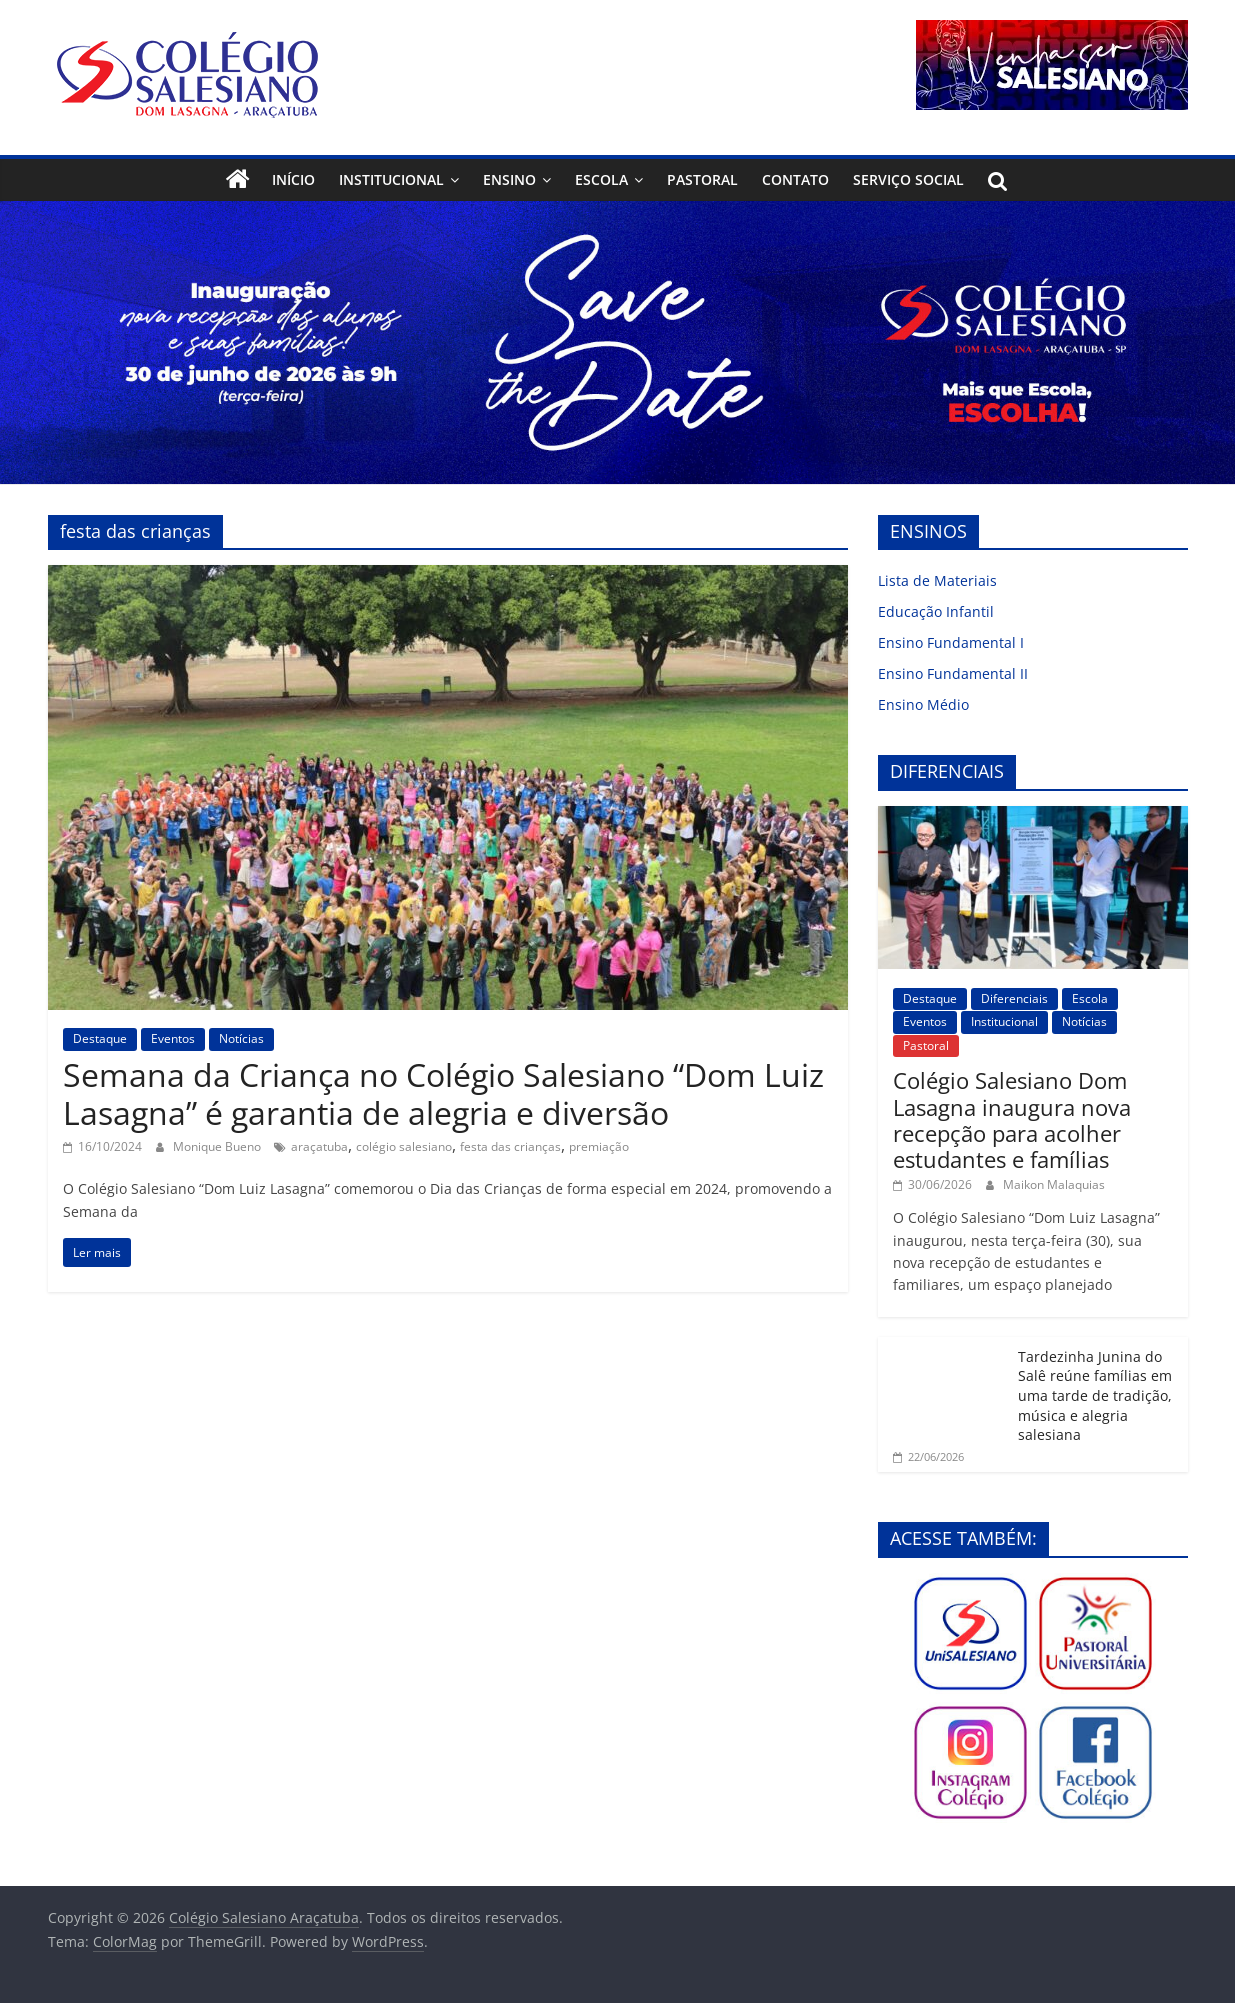 This screenshot has height=2003, width=1235. I want to click on Tardezinha Junina do Salê reúne famílias em uma tarde de tradição, música e alegria salesiana, so click(1095, 1395).